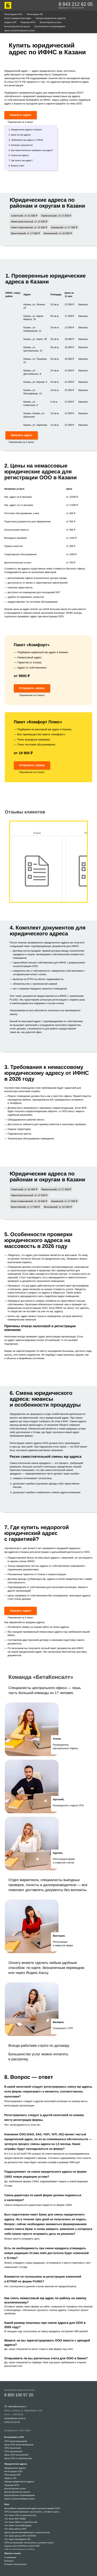 This screenshot has height=2576, width=97. Describe the element at coordinates (21, 160) in the screenshot. I see `7. Где купить юр адрес?` at that location.